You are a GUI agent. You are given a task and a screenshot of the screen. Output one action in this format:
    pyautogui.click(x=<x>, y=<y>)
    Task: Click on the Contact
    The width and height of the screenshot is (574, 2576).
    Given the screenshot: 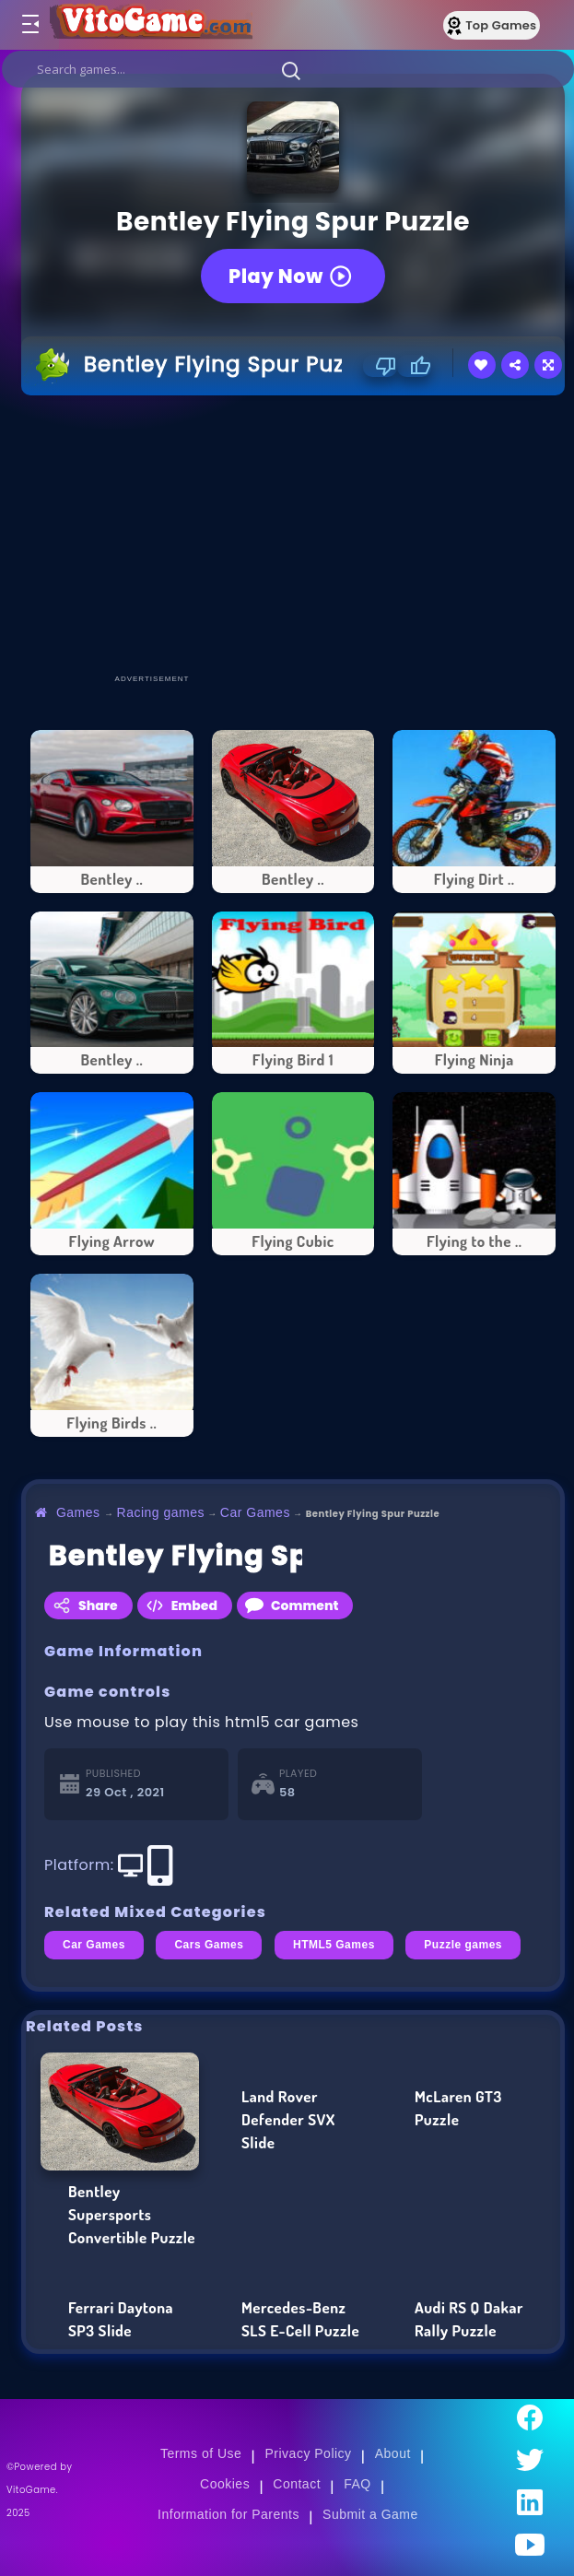 What is the action you would take?
    pyautogui.click(x=297, y=2483)
    